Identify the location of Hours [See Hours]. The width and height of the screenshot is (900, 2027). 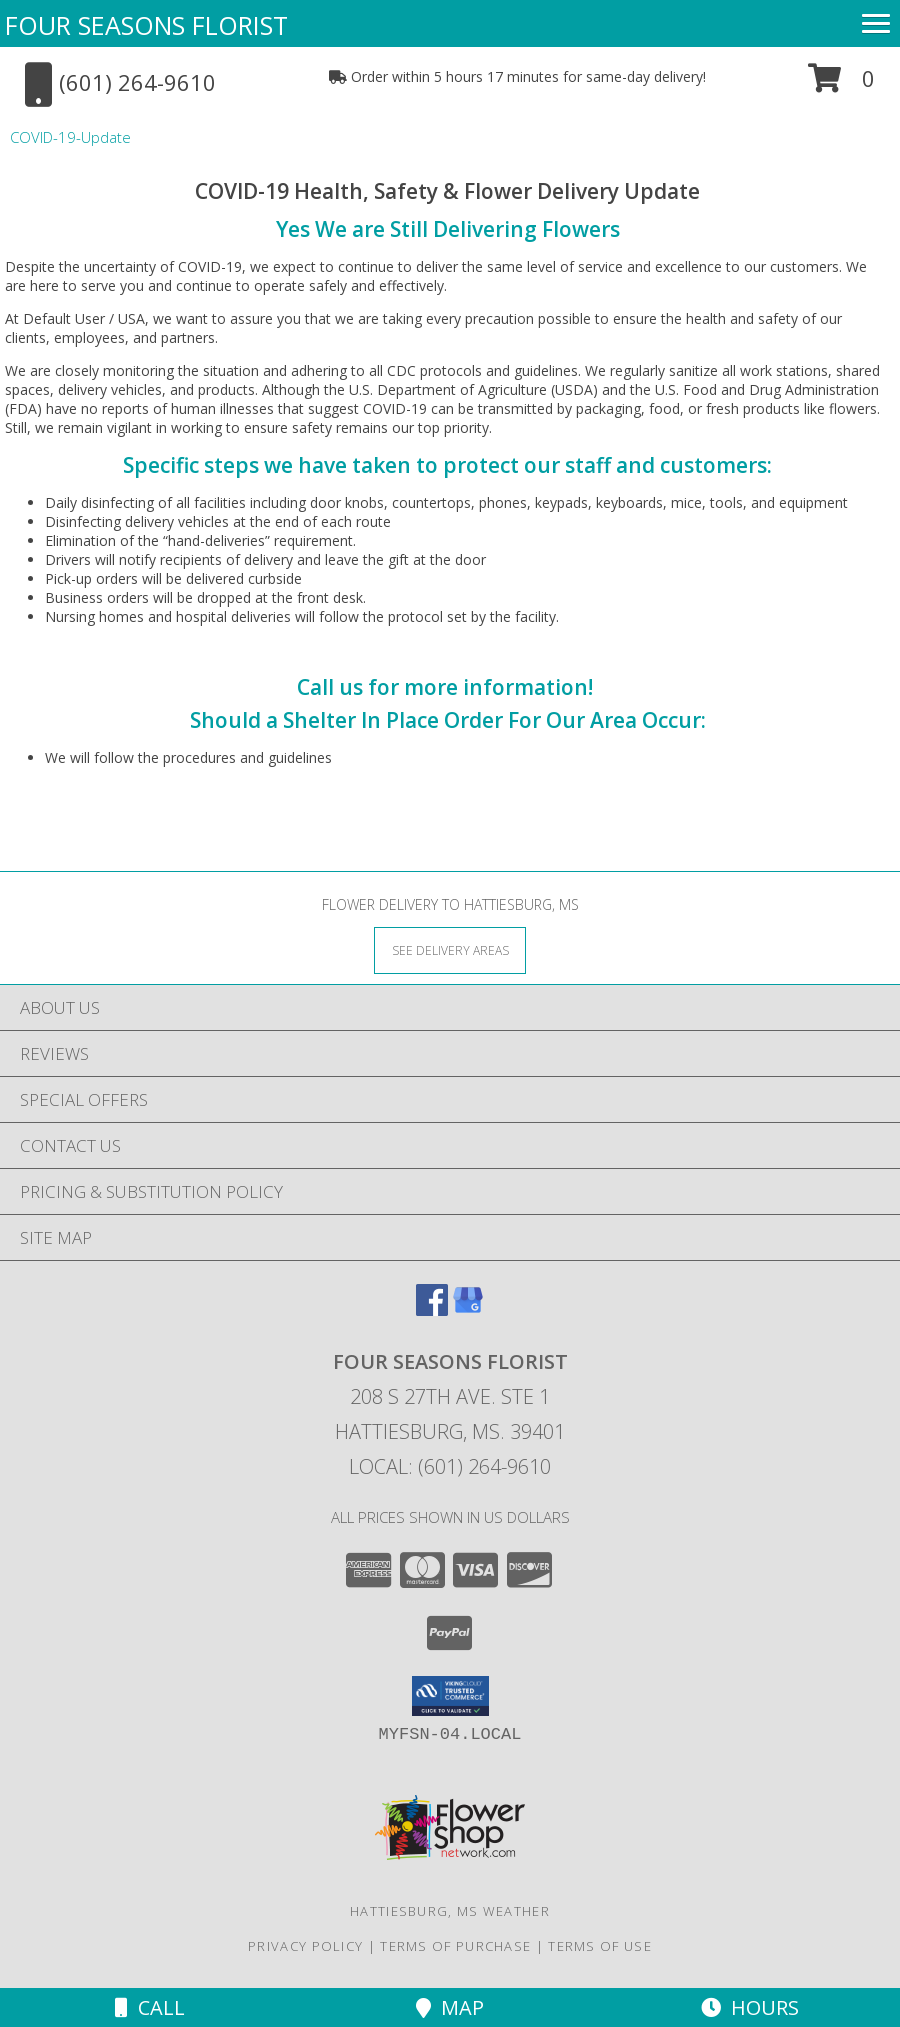
(750, 2007).